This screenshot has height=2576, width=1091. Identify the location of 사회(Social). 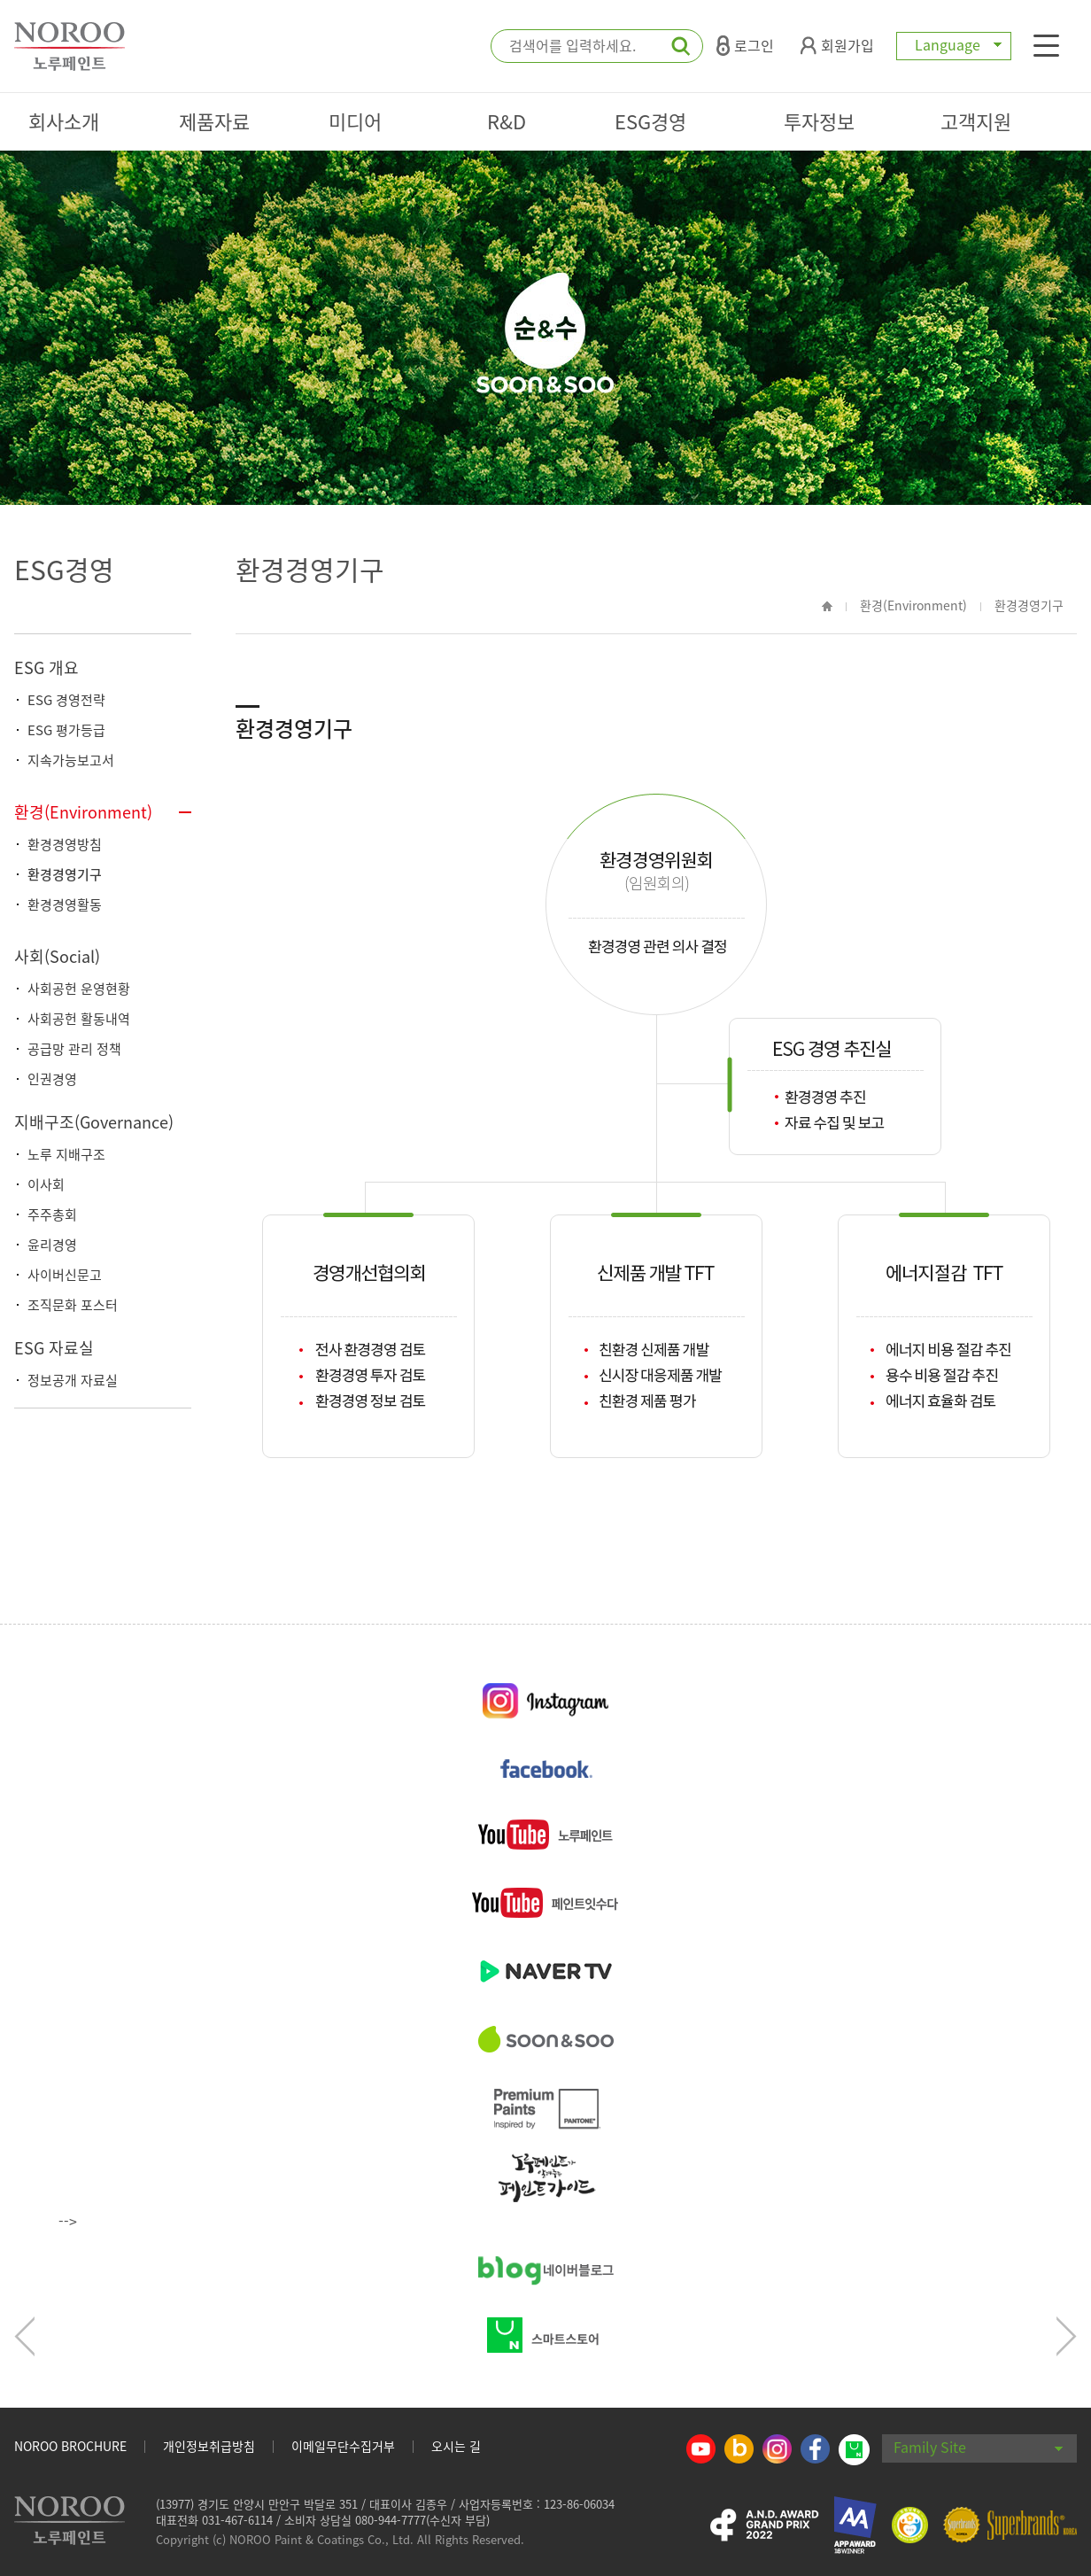
(57, 956).